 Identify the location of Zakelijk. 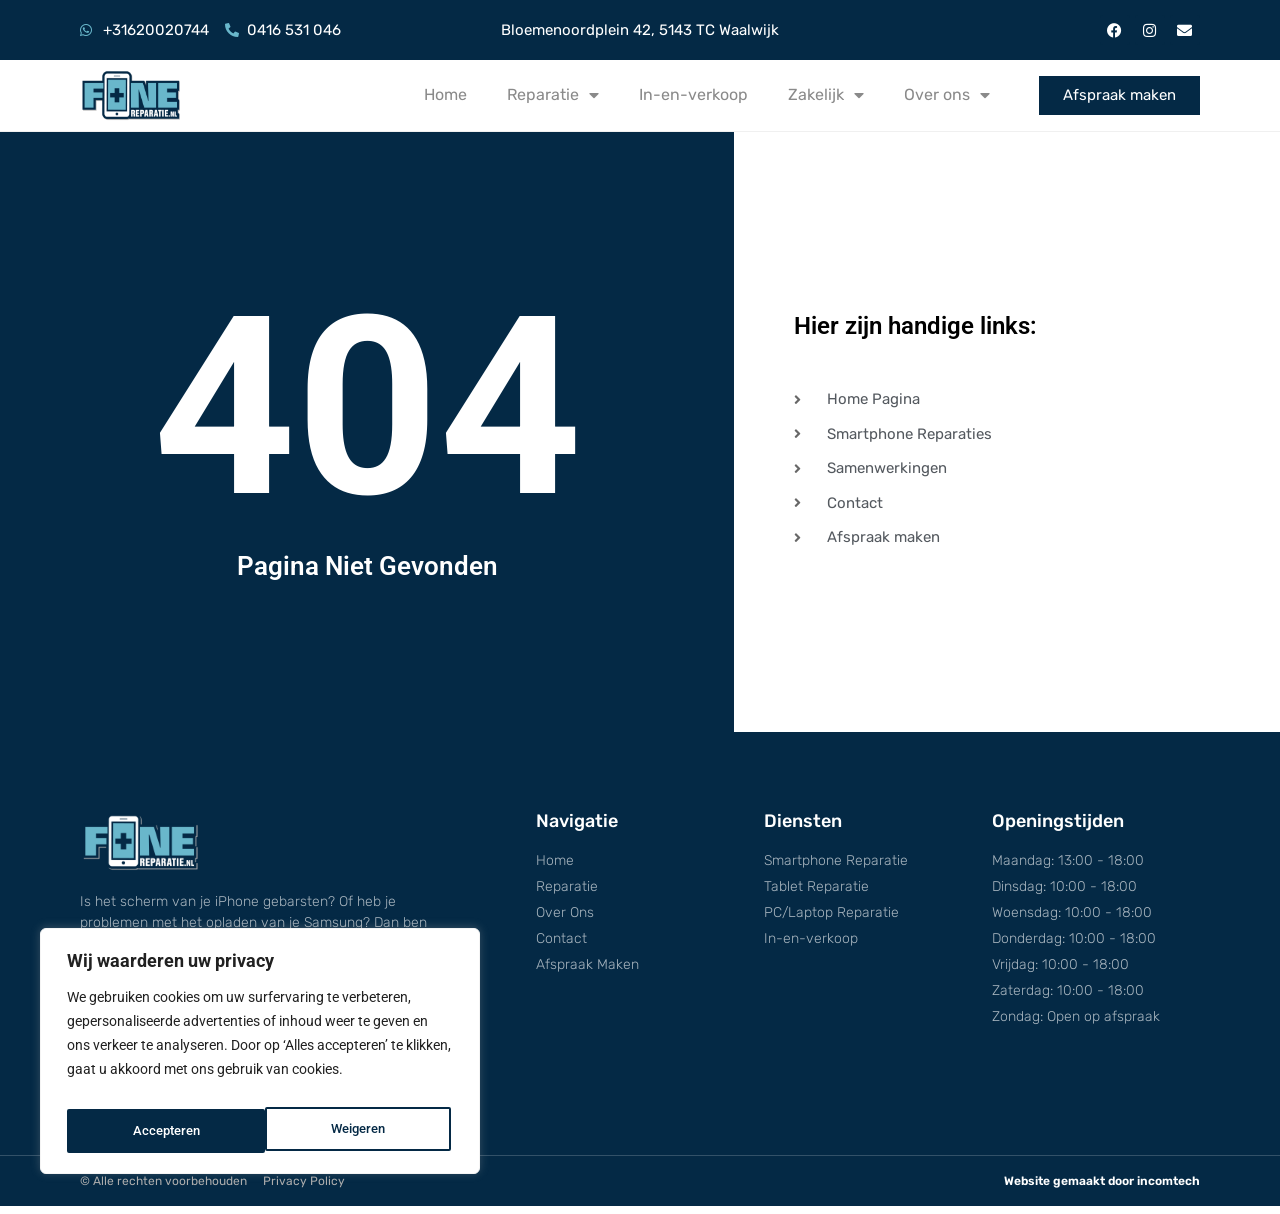
(826, 95).